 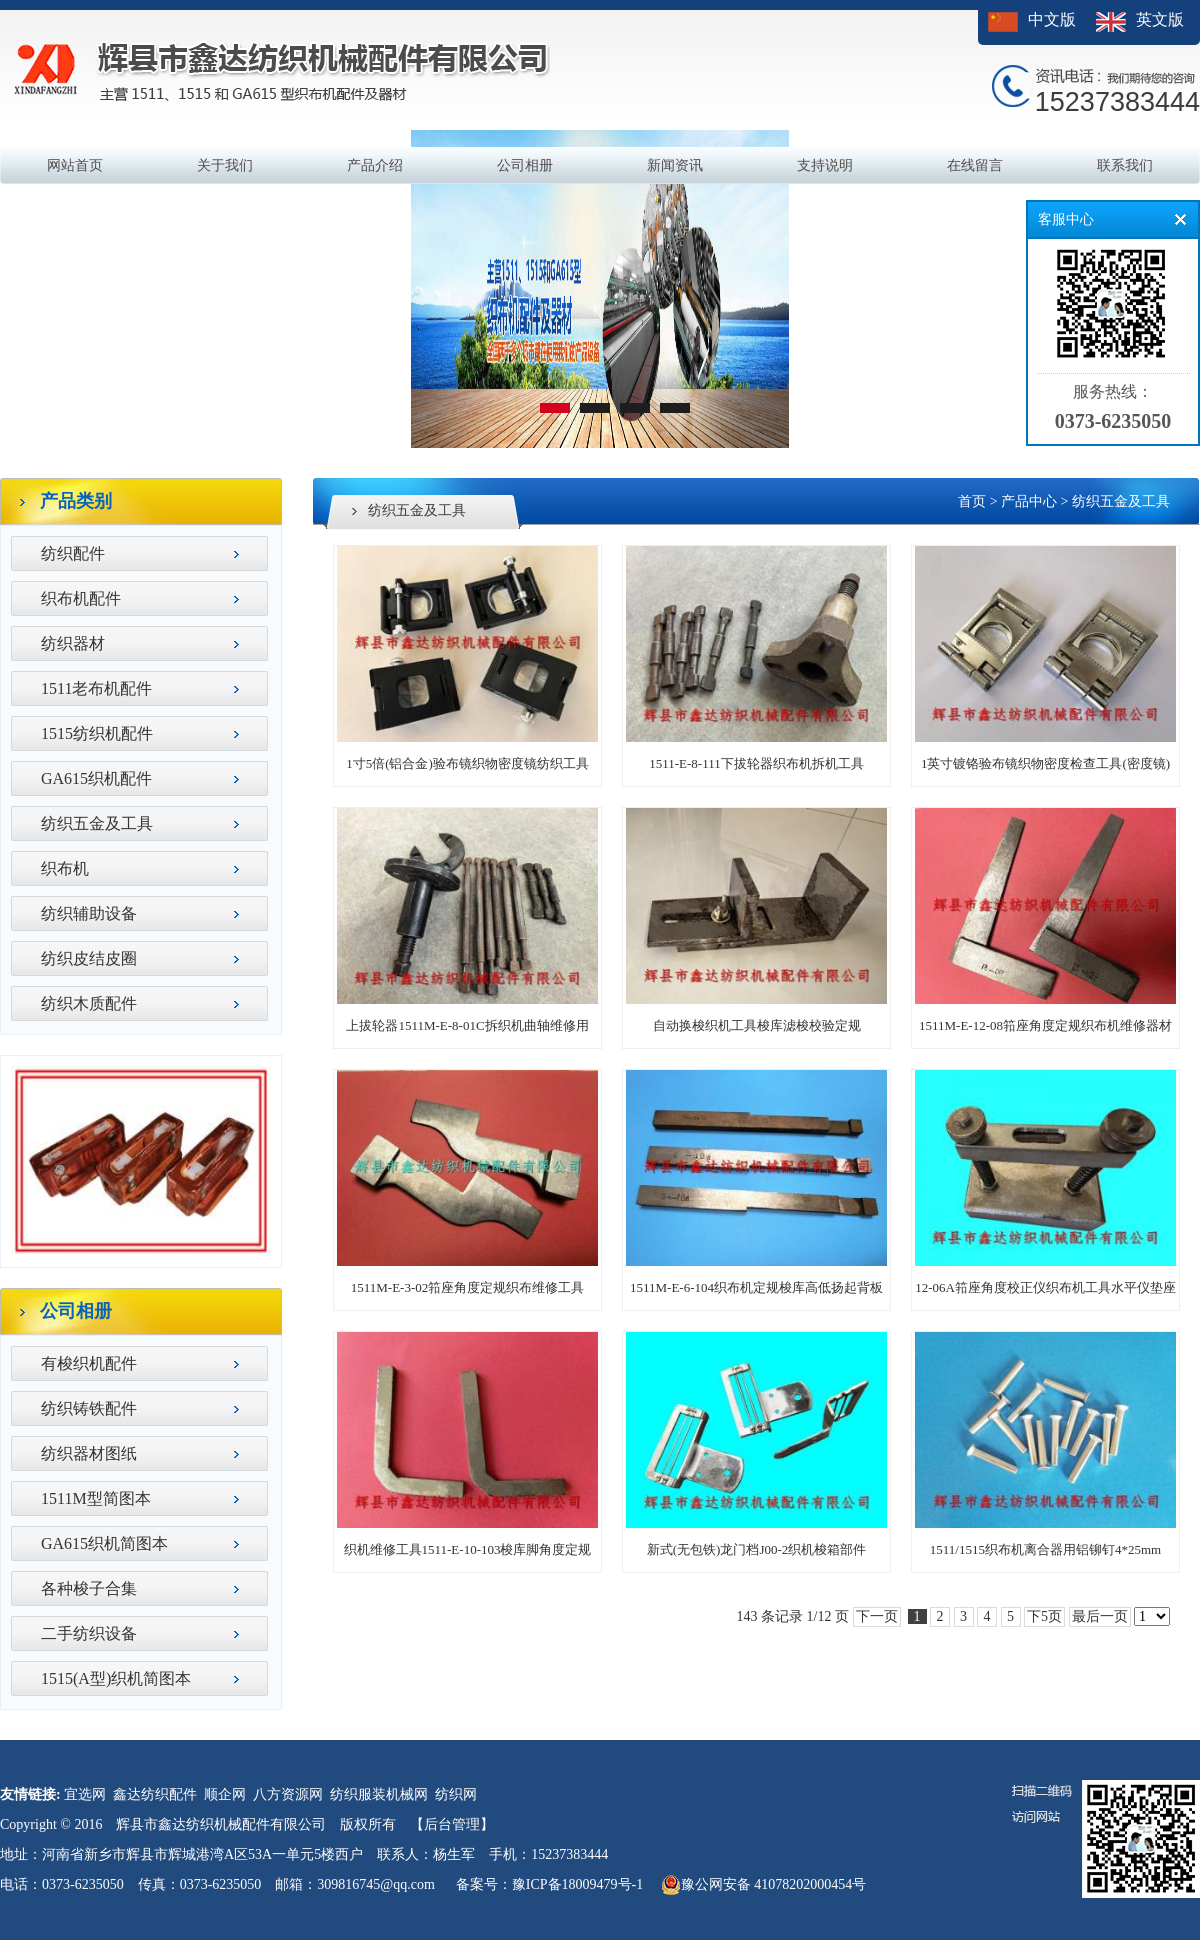 What do you see at coordinates (972, 501) in the screenshot?
I see `首页` at bounding box center [972, 501].